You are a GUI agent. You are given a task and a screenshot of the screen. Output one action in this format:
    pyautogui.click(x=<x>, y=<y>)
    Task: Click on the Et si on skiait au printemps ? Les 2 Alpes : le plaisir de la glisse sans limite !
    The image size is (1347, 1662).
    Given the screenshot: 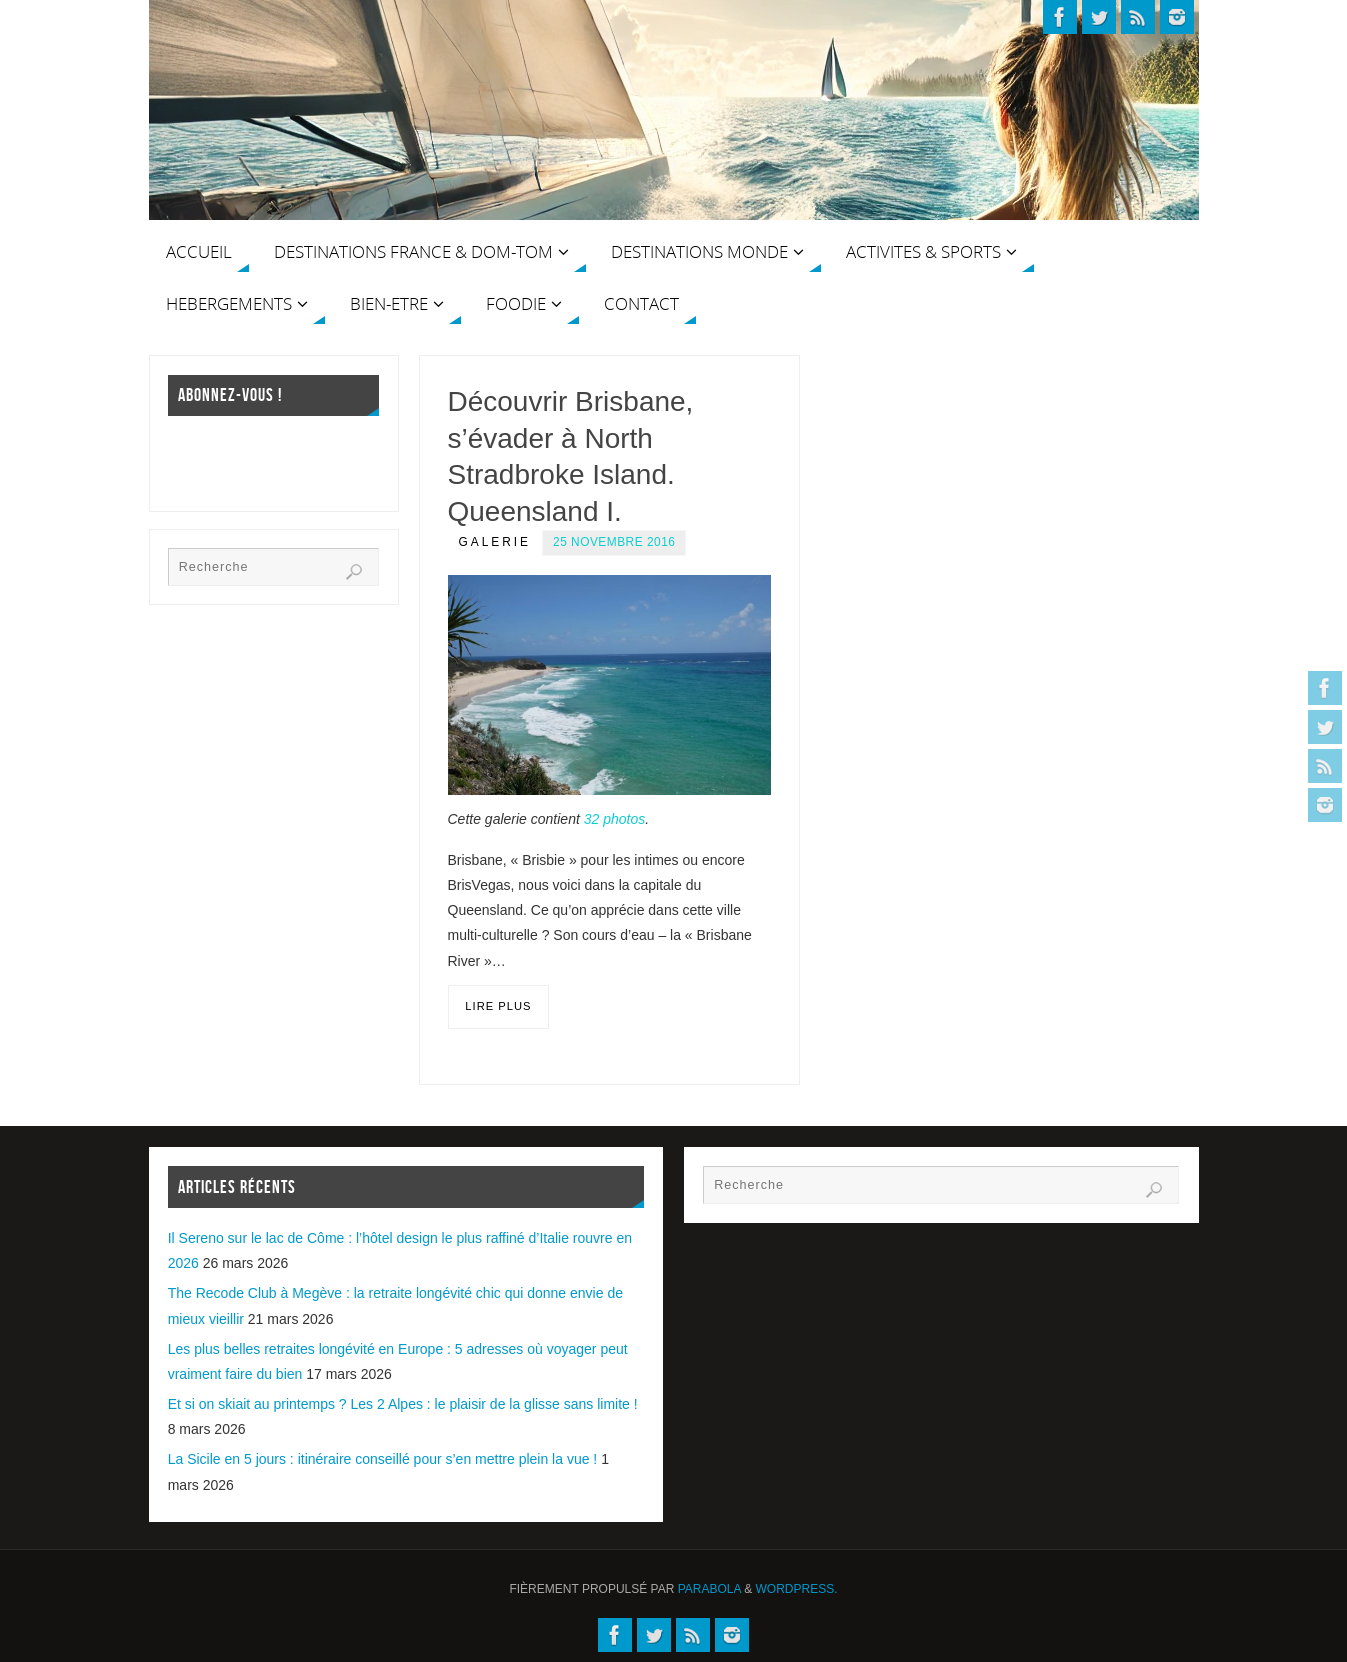 What is the action you would take?
    pyautogui.click(x=403, y=1404)
    